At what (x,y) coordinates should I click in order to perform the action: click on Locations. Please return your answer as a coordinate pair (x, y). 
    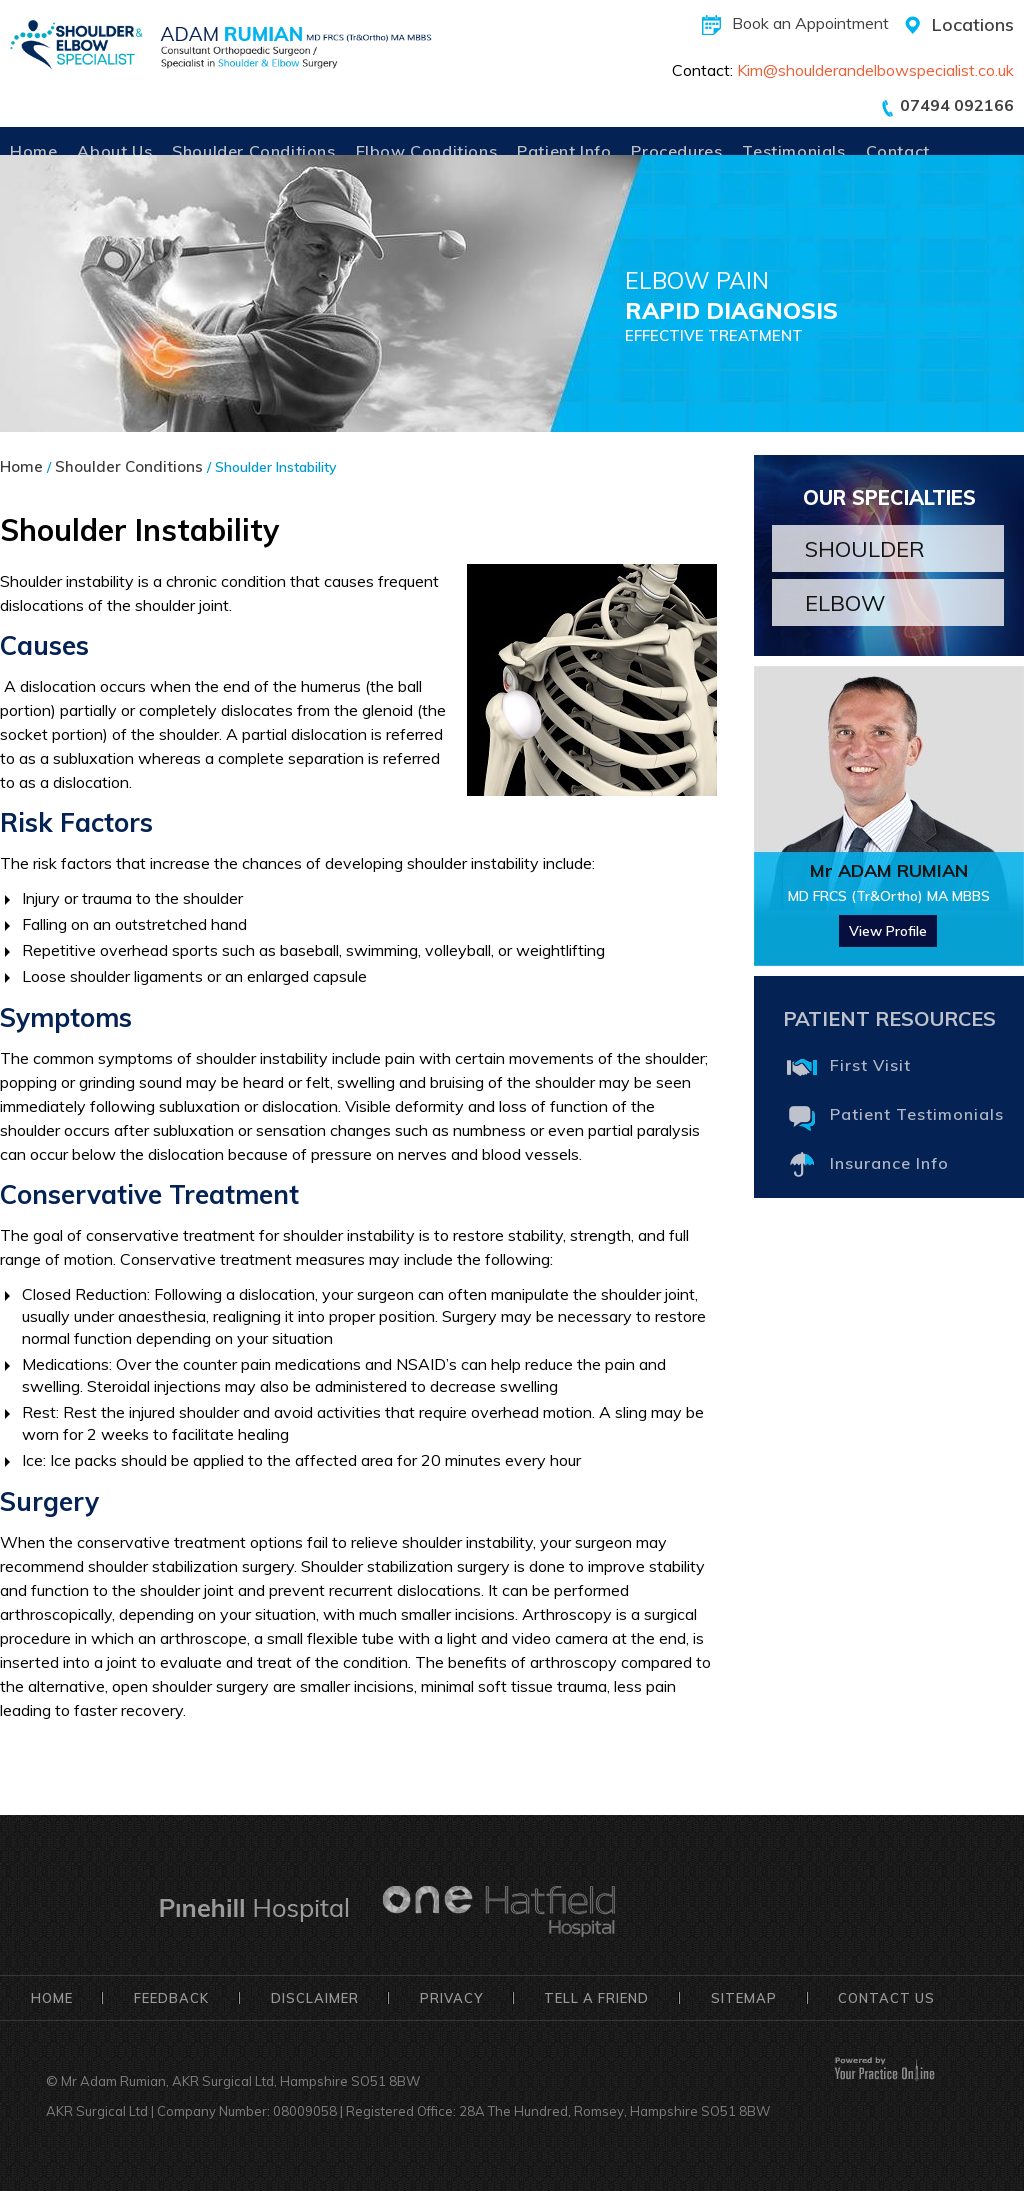
    Looking at the image, I should click on (973, 24).